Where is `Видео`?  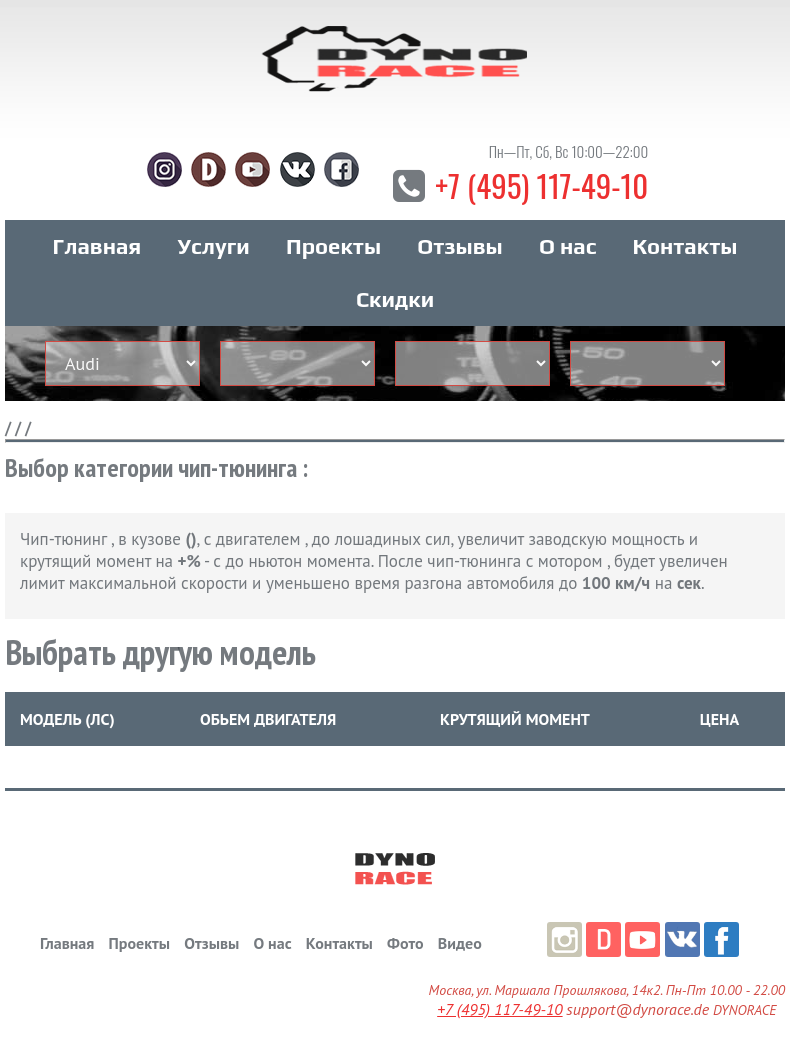 Видео is located at coordinates (460, 946).